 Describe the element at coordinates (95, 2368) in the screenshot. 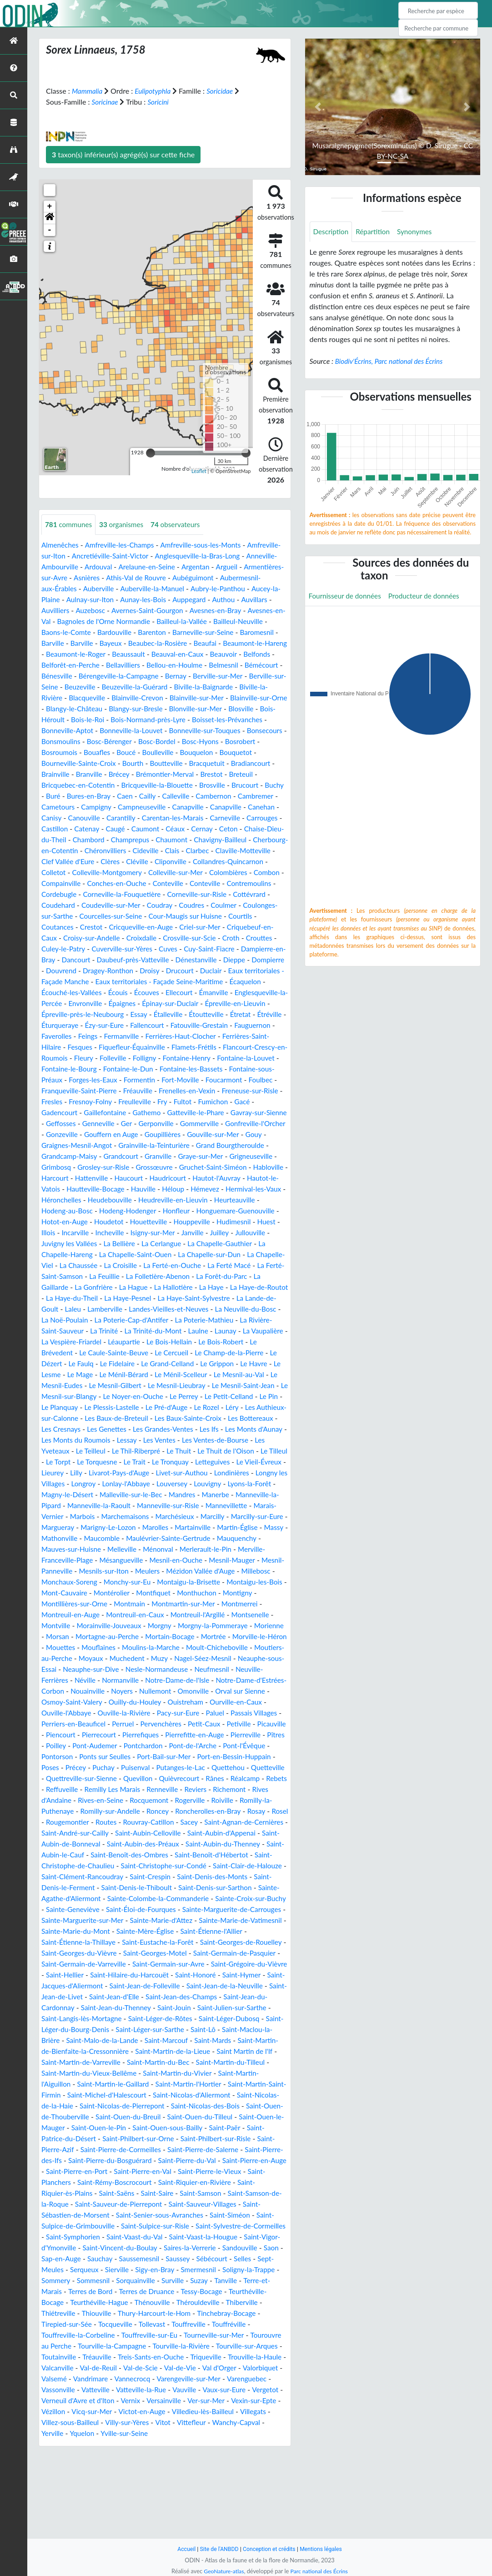

I see `Sommesnil` at that location.